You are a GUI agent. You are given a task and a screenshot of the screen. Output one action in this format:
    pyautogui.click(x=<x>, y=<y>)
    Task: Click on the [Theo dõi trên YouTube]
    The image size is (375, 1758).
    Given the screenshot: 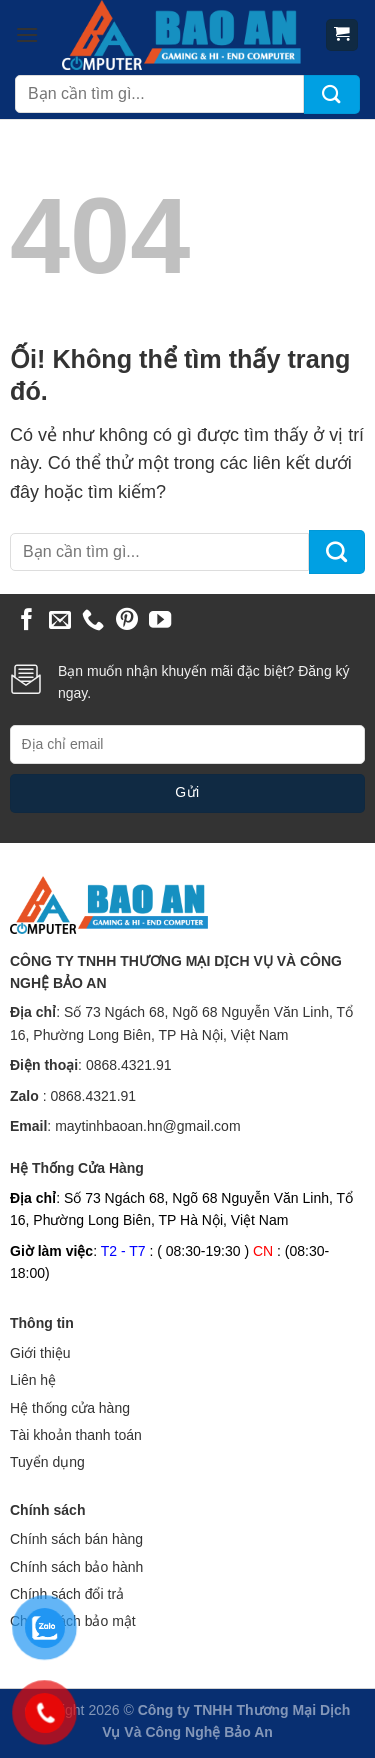 What is the action you would take?
    pyautogui.click(x=160, y=621)
    